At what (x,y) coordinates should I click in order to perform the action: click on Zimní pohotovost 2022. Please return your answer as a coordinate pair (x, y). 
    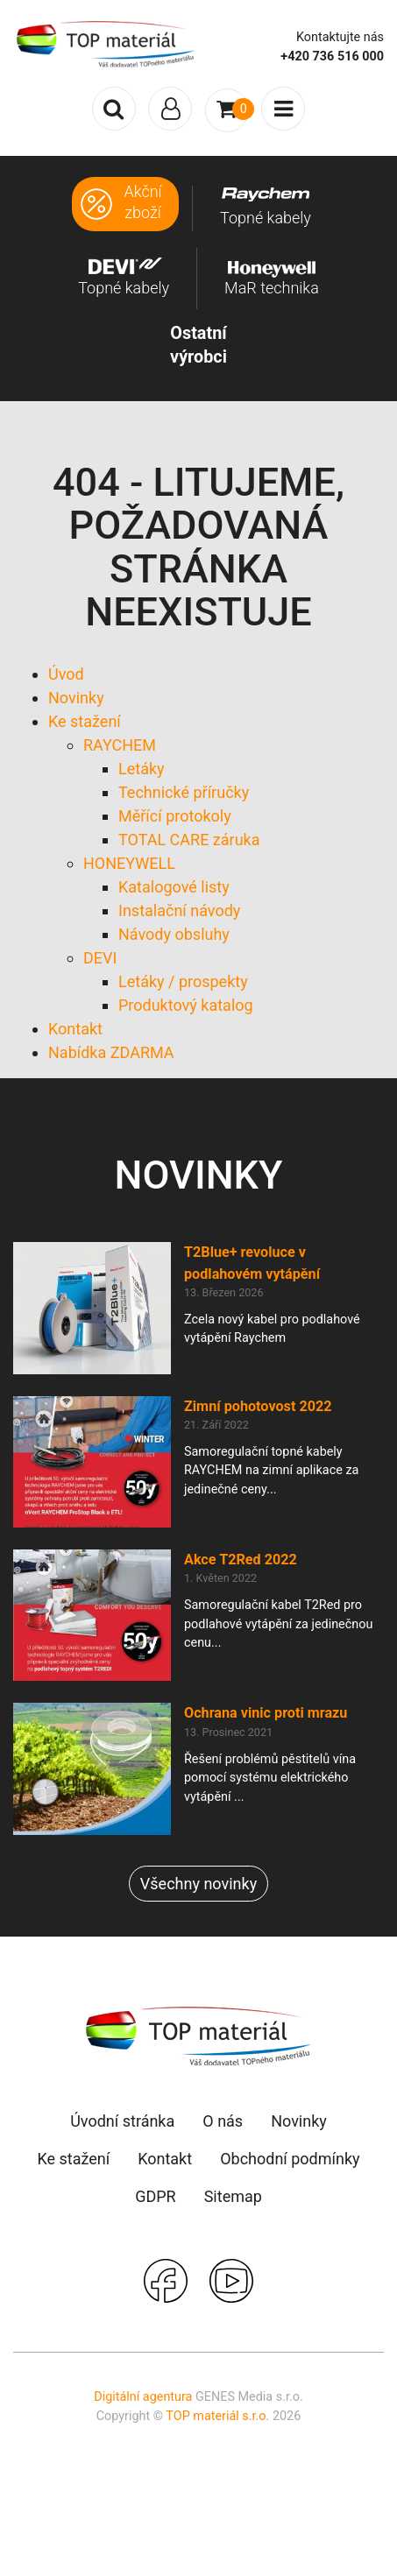
    Looking at the image, I should click on (258, 1406).